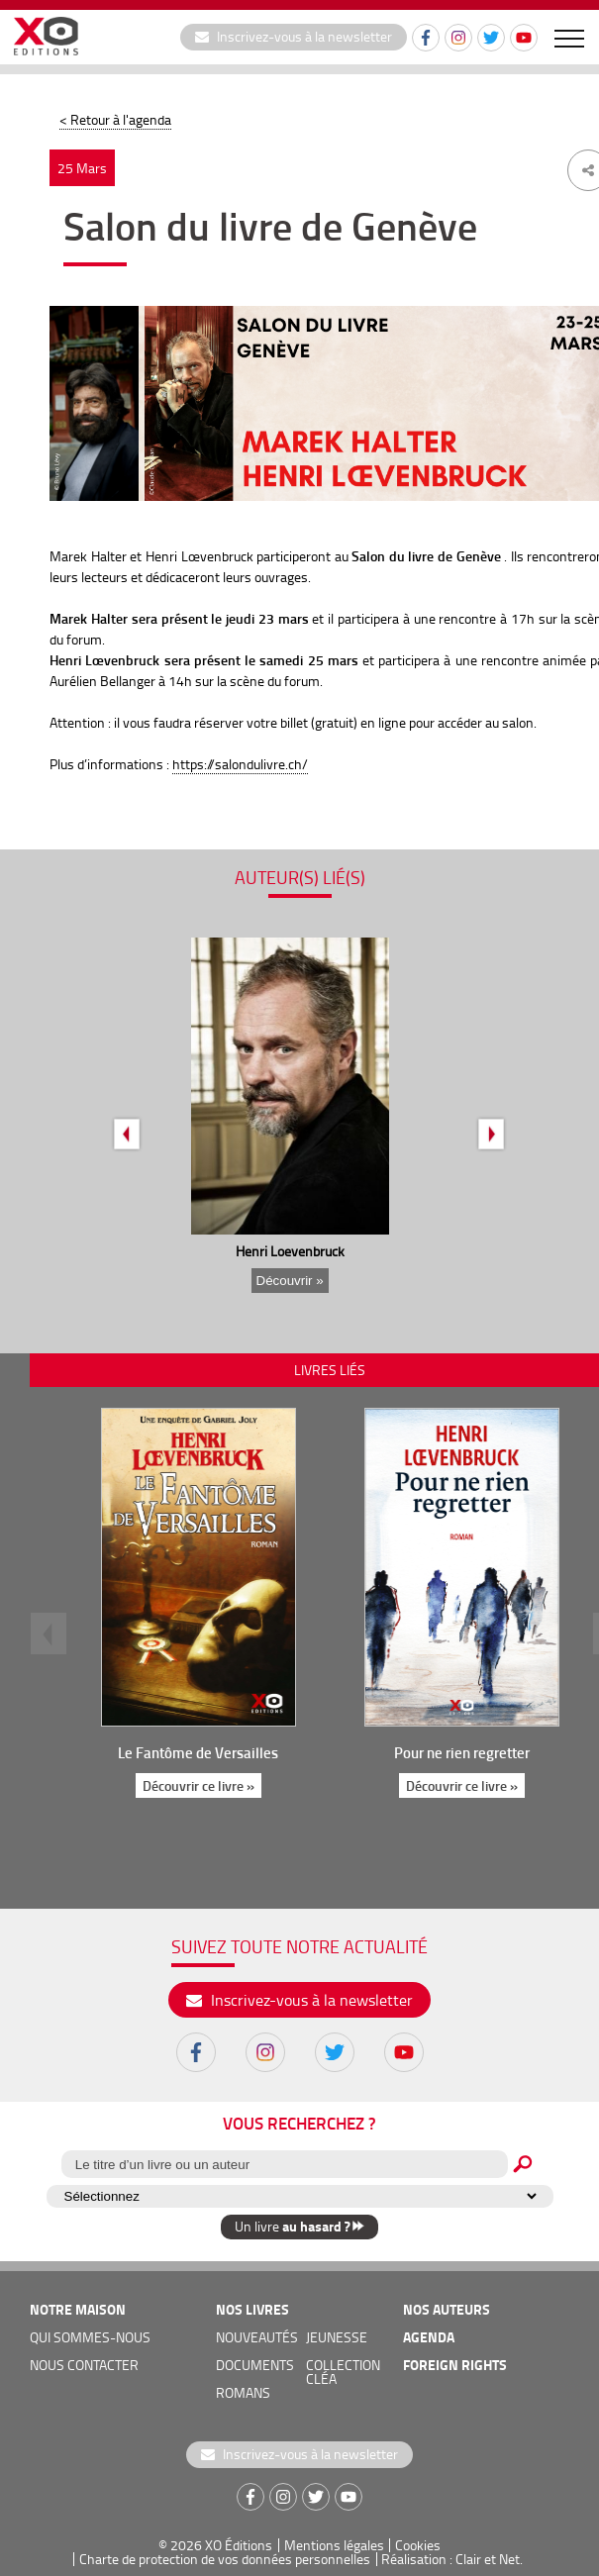 The image size is (599, 2576). What do you see at coordinates (428, 2337) in the screenshot?
I see `agenda` at bounding box center [428, 2337].